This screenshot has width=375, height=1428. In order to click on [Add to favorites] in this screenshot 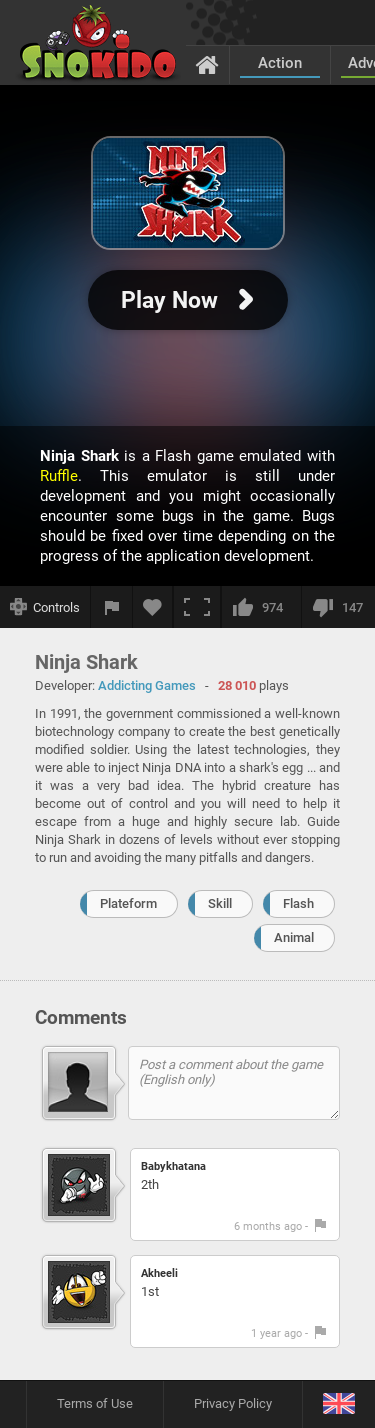, I will do `click(153, 607)`.